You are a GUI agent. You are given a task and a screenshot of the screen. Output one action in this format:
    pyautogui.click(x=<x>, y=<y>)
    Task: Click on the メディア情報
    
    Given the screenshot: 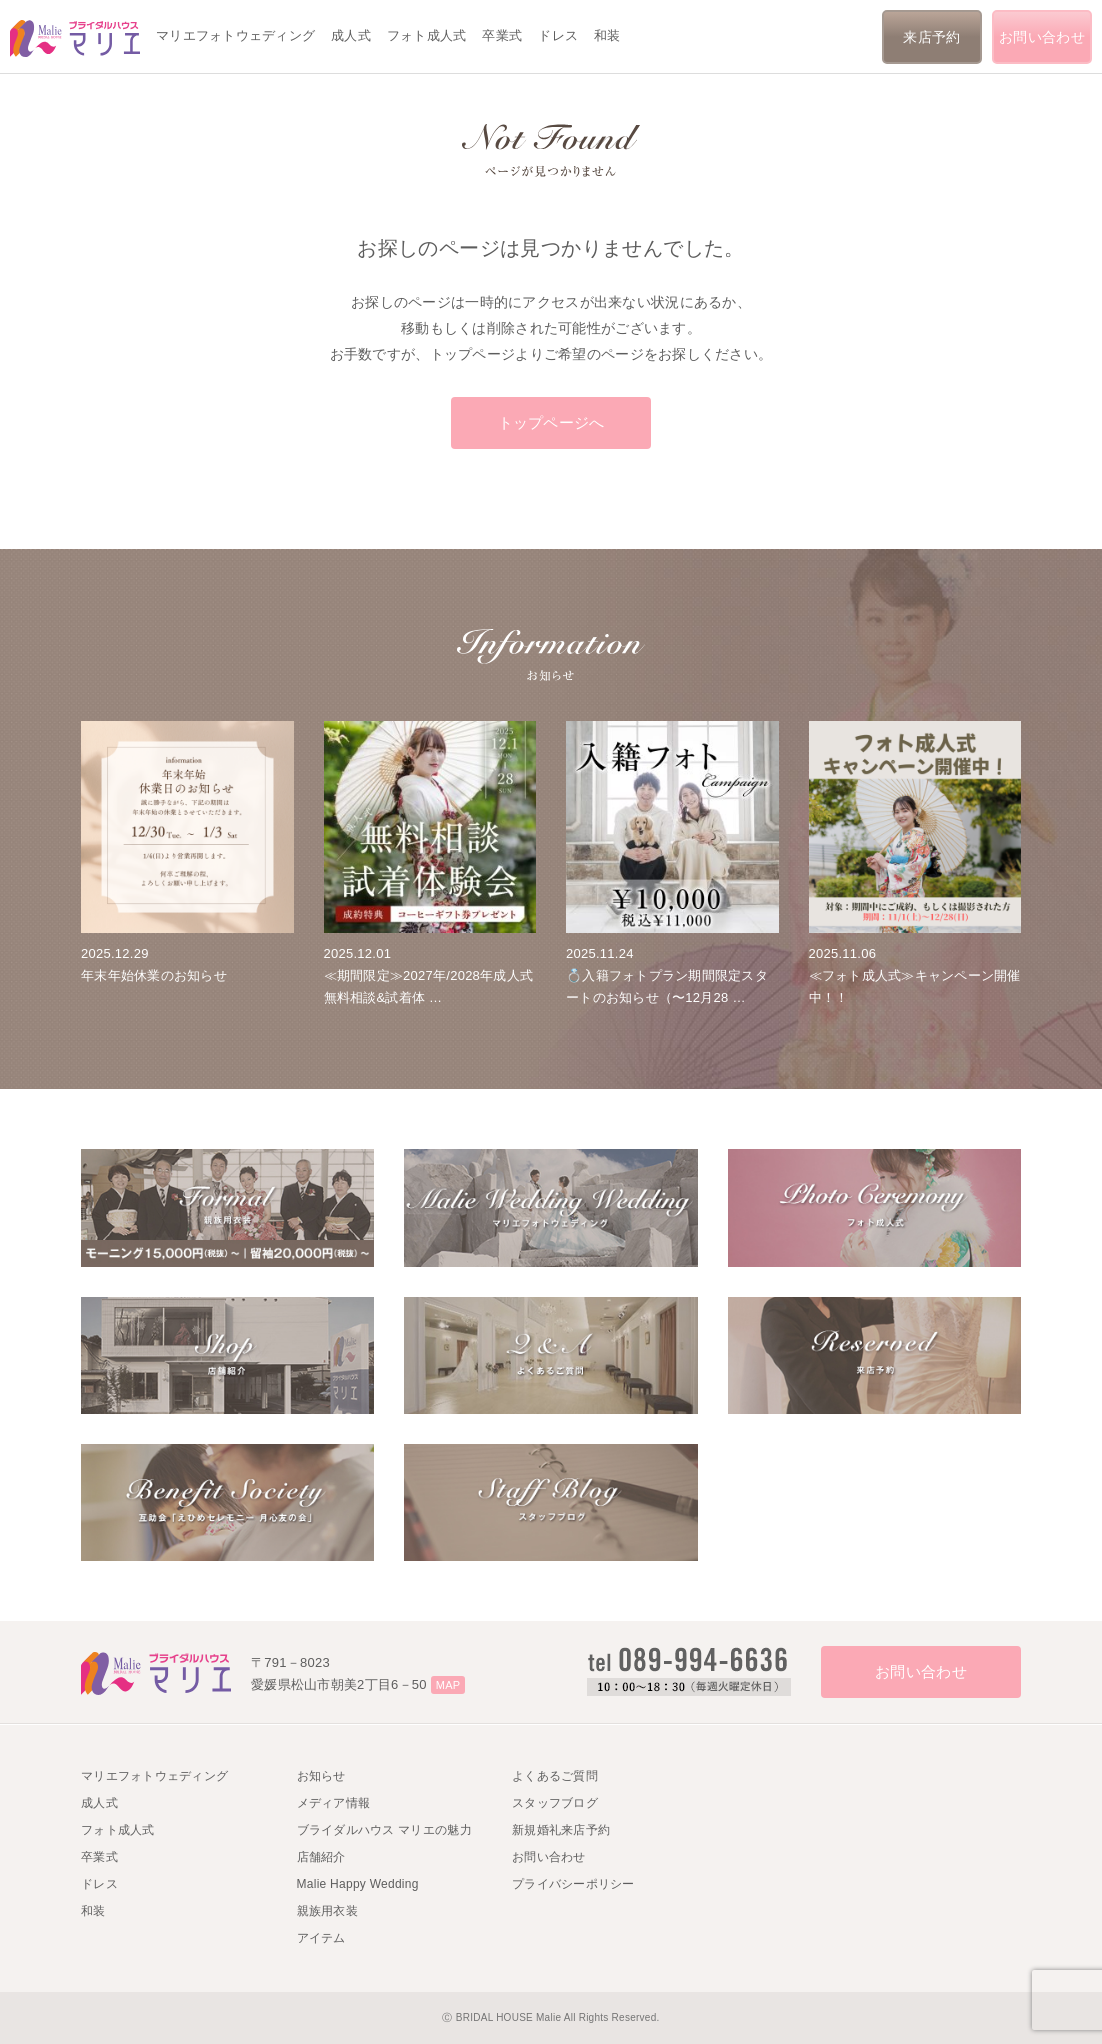 What is the action you would take?
    pyautogui.click(x=334, y=1803)
    